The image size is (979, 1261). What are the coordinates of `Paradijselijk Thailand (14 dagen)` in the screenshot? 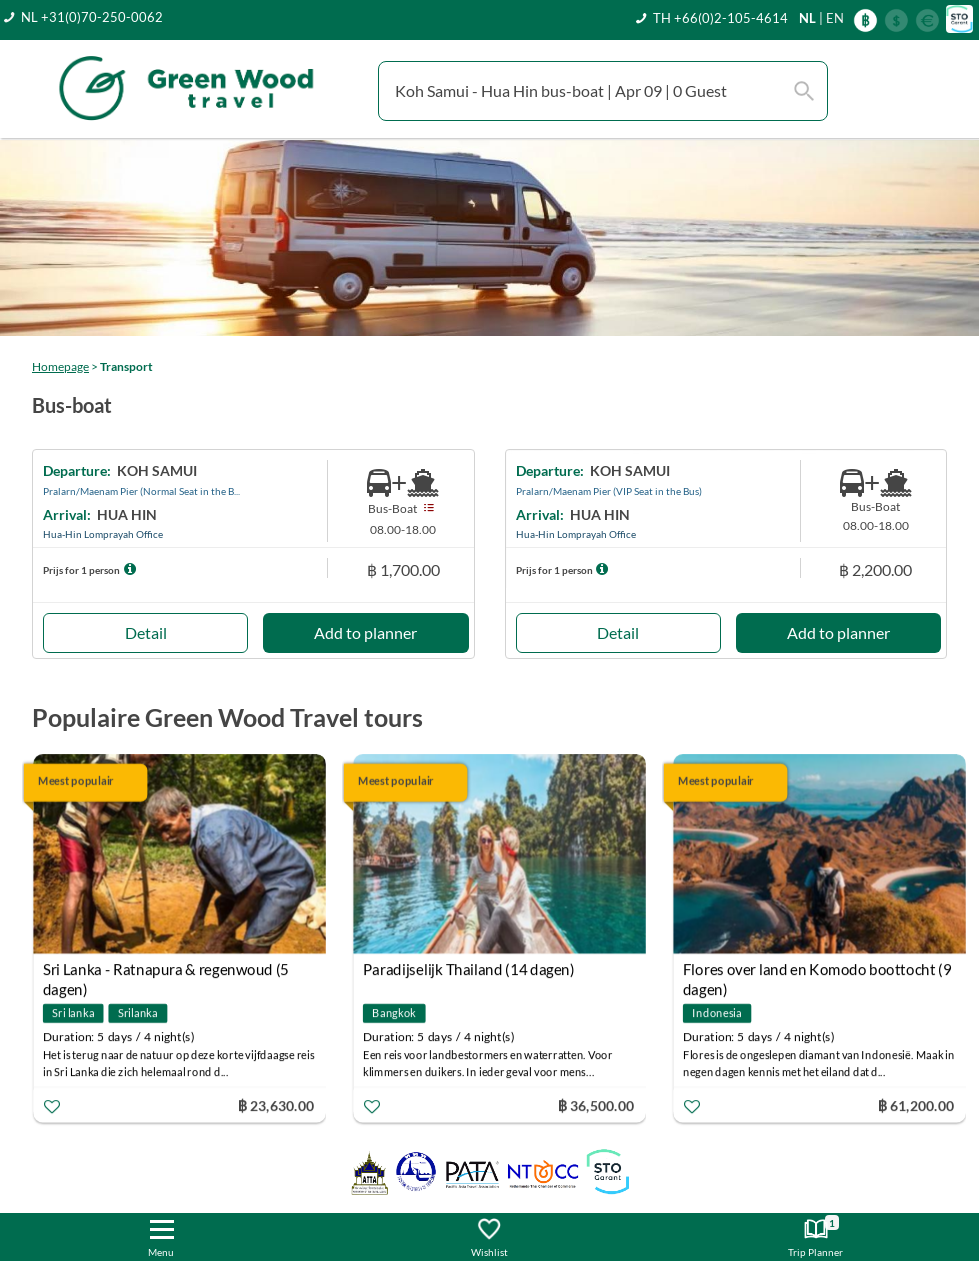 It's located at (469, 970).